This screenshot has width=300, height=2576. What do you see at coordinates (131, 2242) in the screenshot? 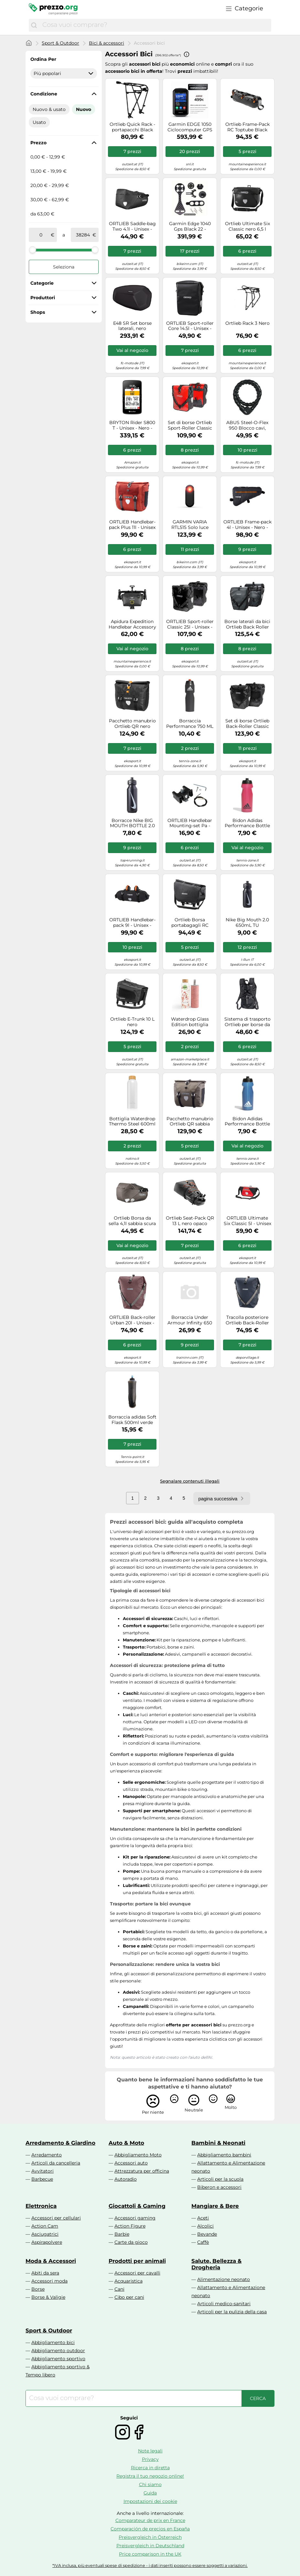
I see `Carte da gioco` at bounding box center [131, 2242].